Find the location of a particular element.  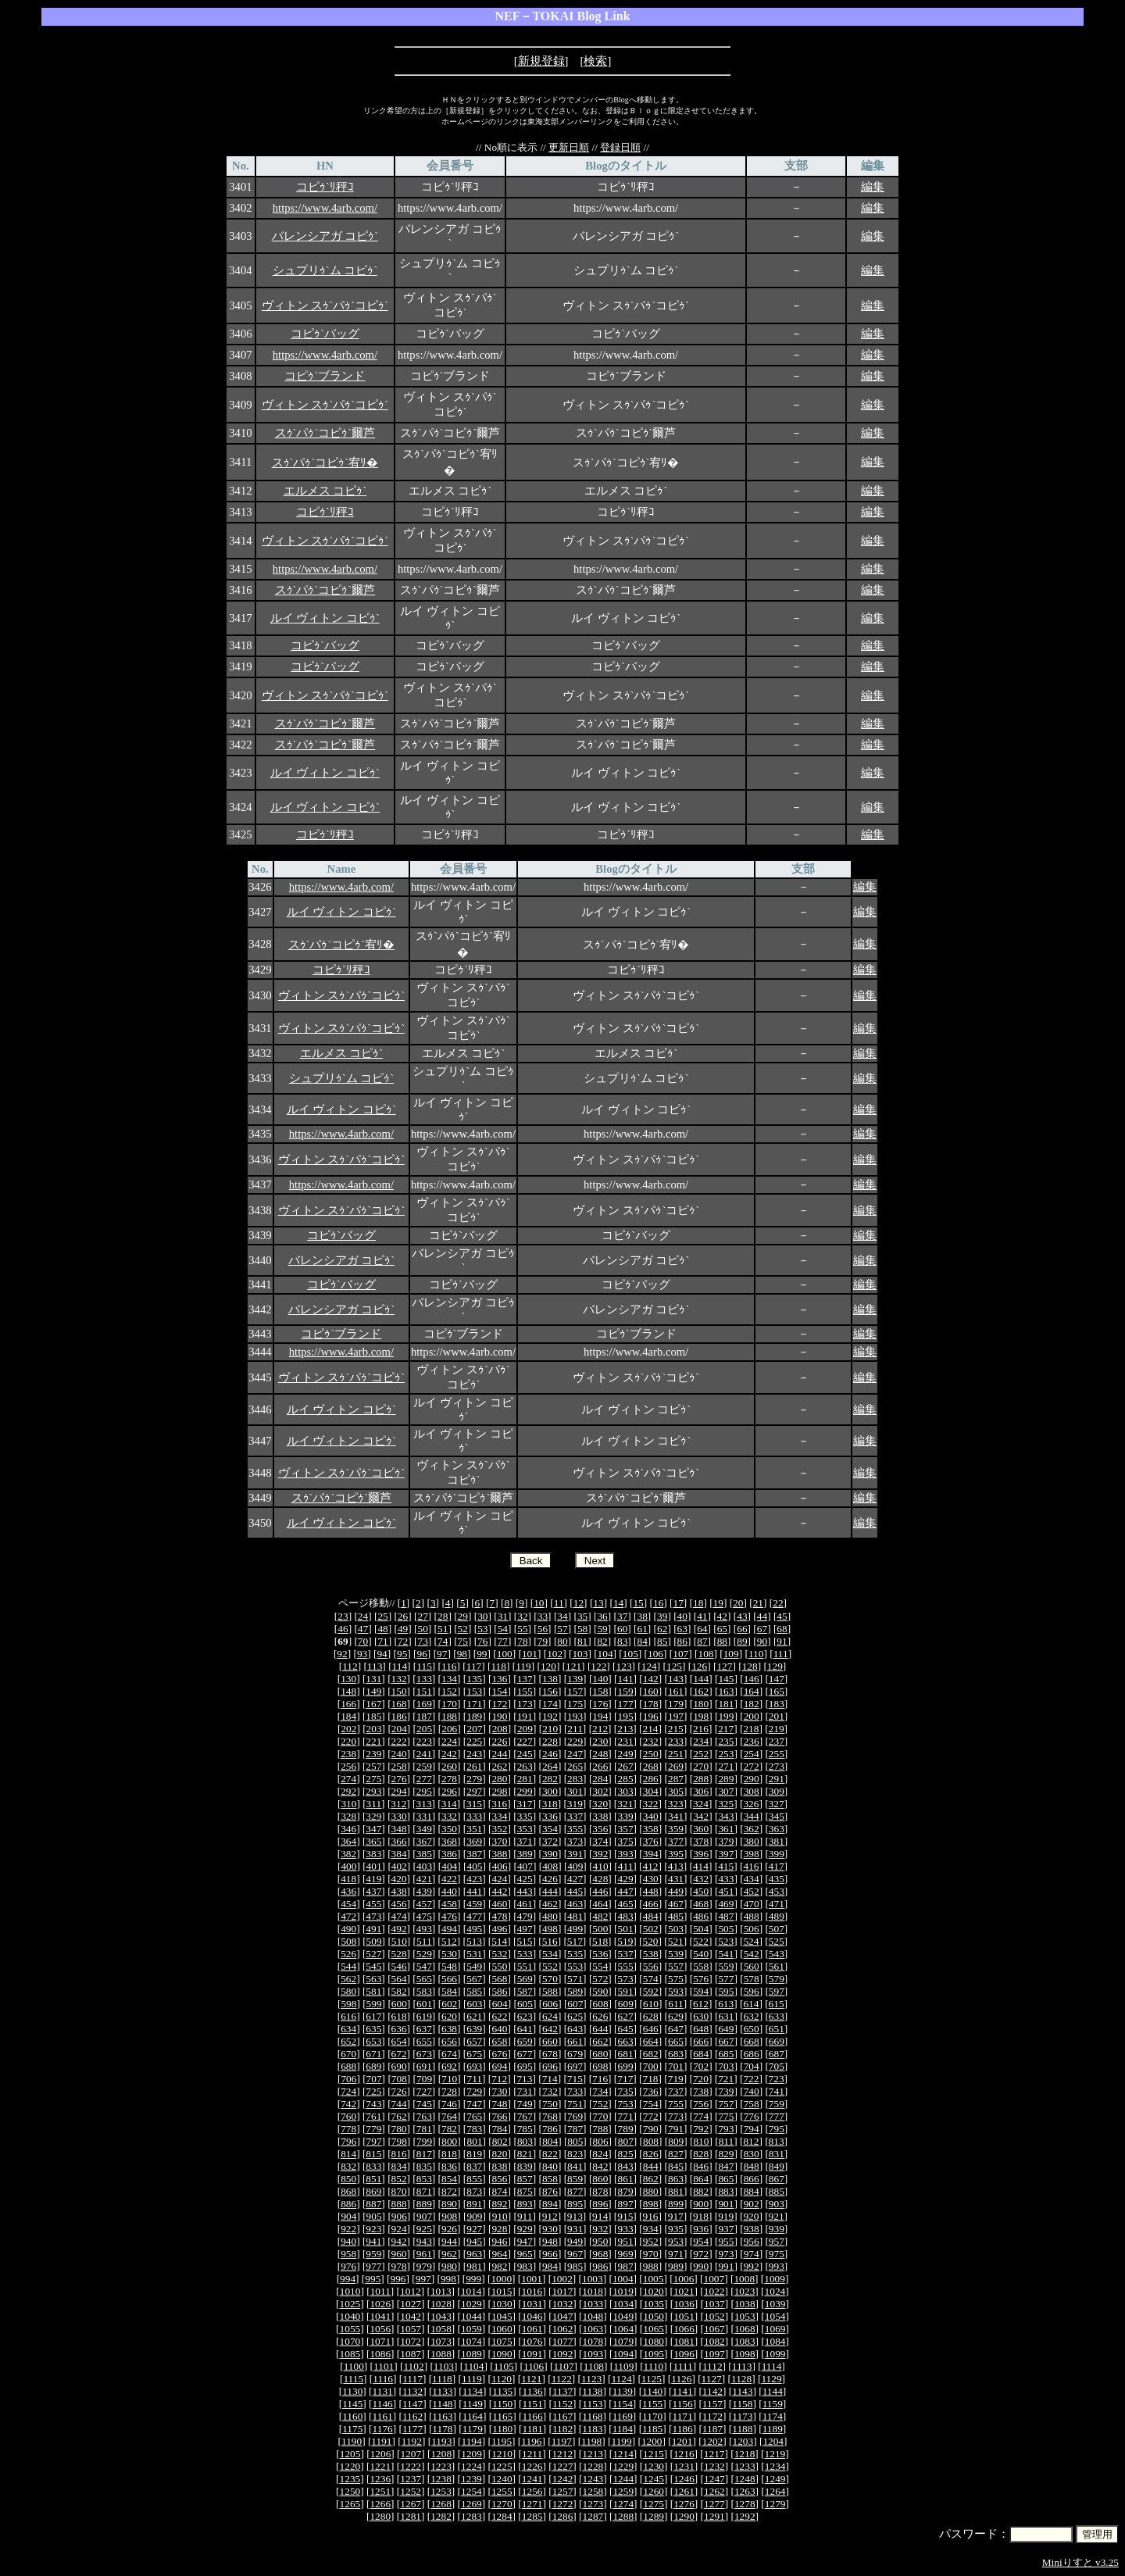

928 is located at coordinates (499, 2229).